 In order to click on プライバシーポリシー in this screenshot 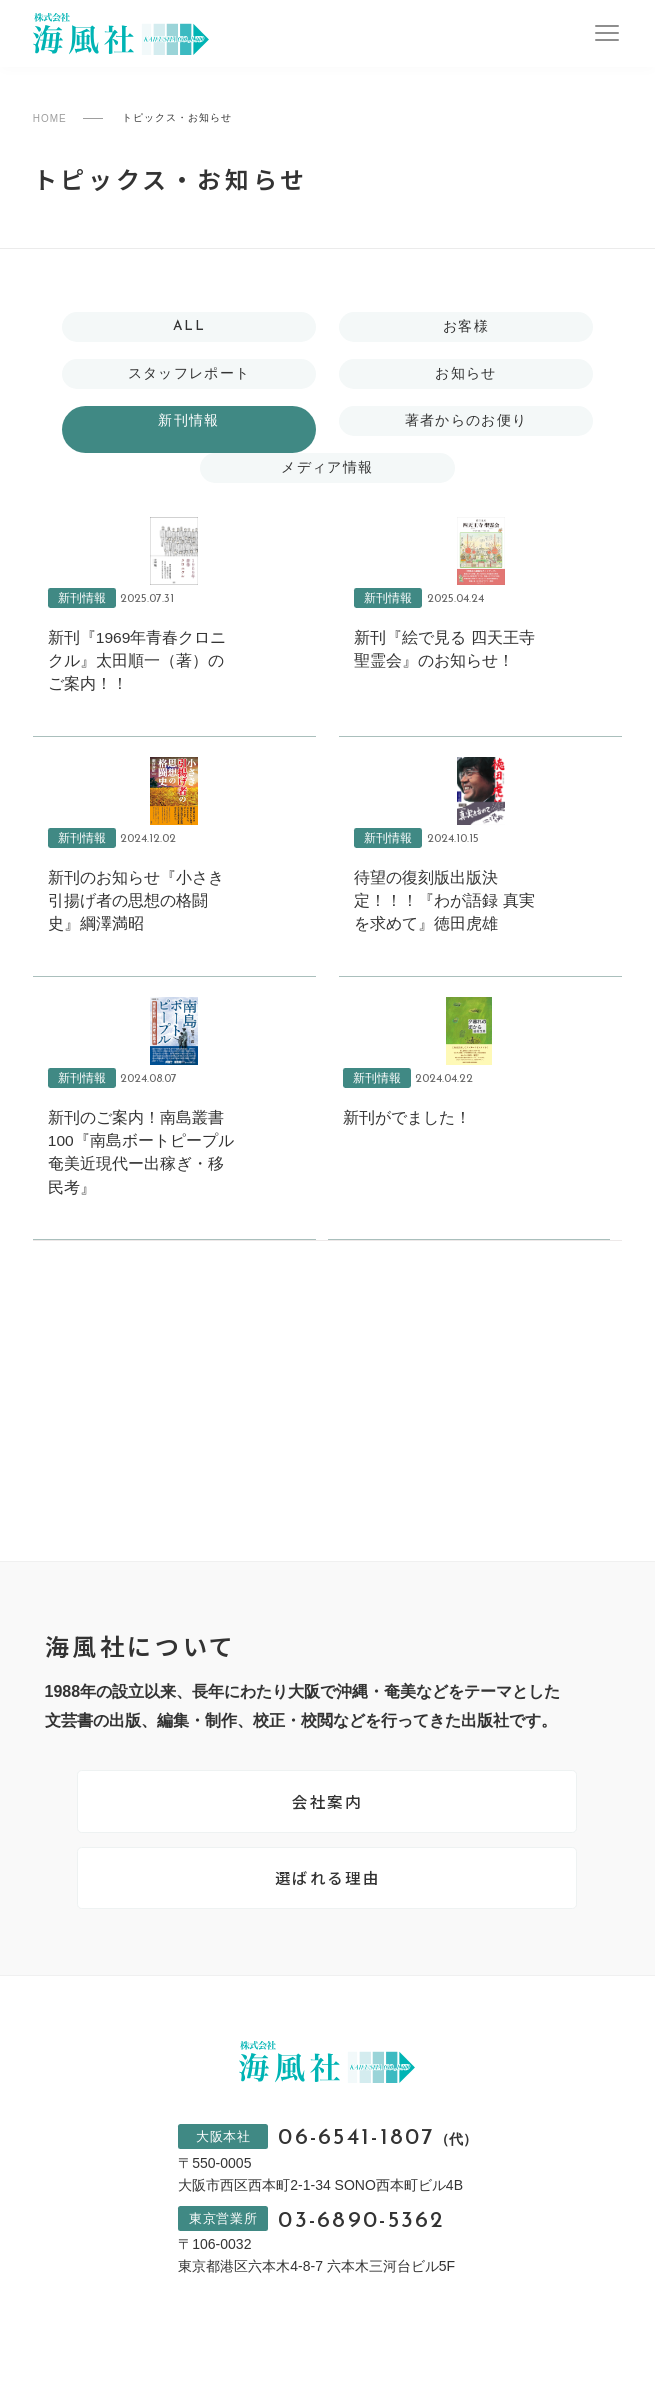, I will do `click(117, 2380)`.